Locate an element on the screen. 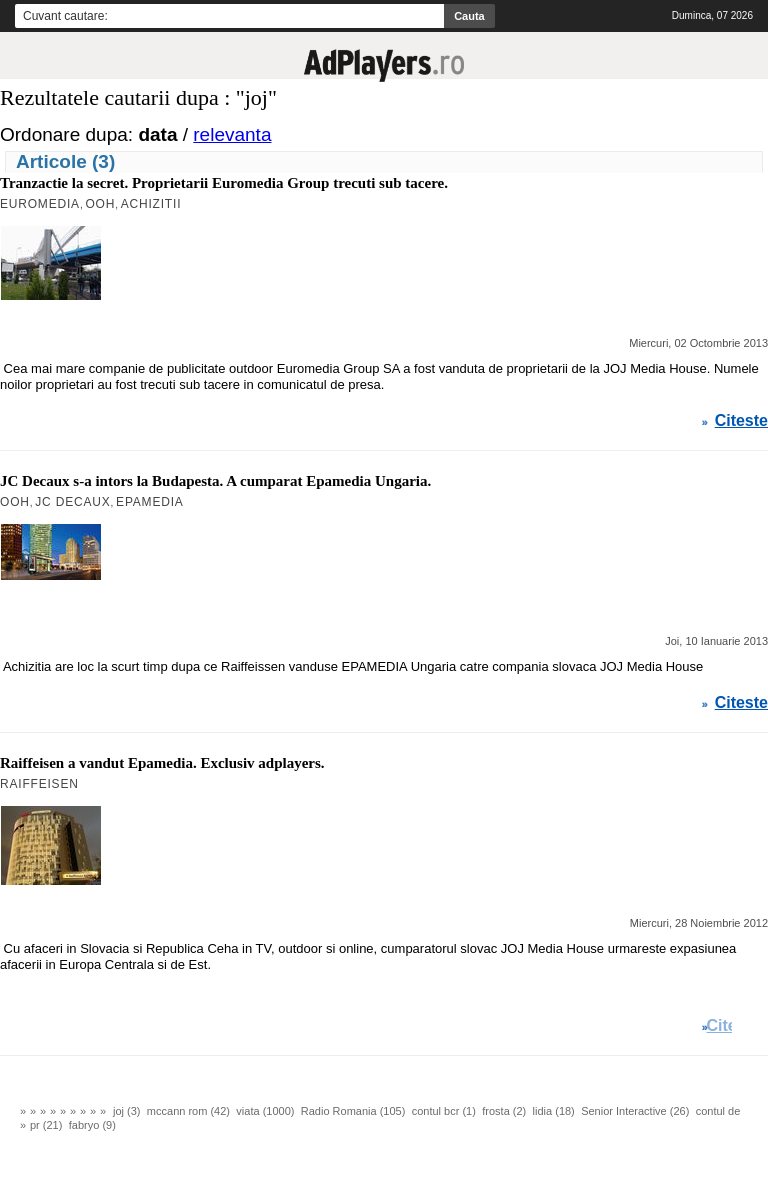 Image resolution: width=768 pixels, height=1192 pixels. mccann rom (42) is located at coordinates (188, 1111).